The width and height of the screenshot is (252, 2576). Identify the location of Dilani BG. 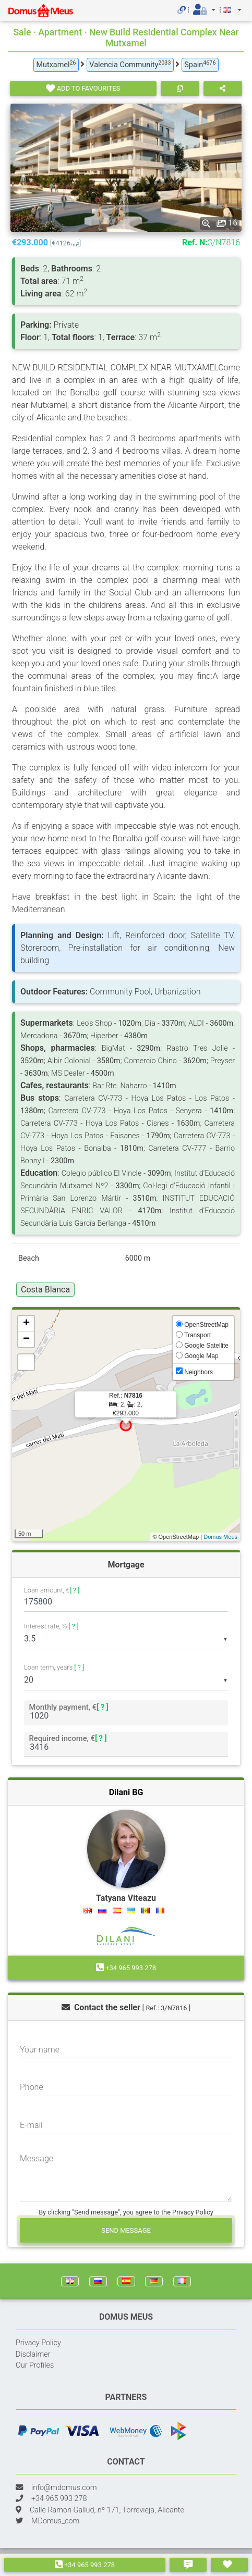
(126, 1792).